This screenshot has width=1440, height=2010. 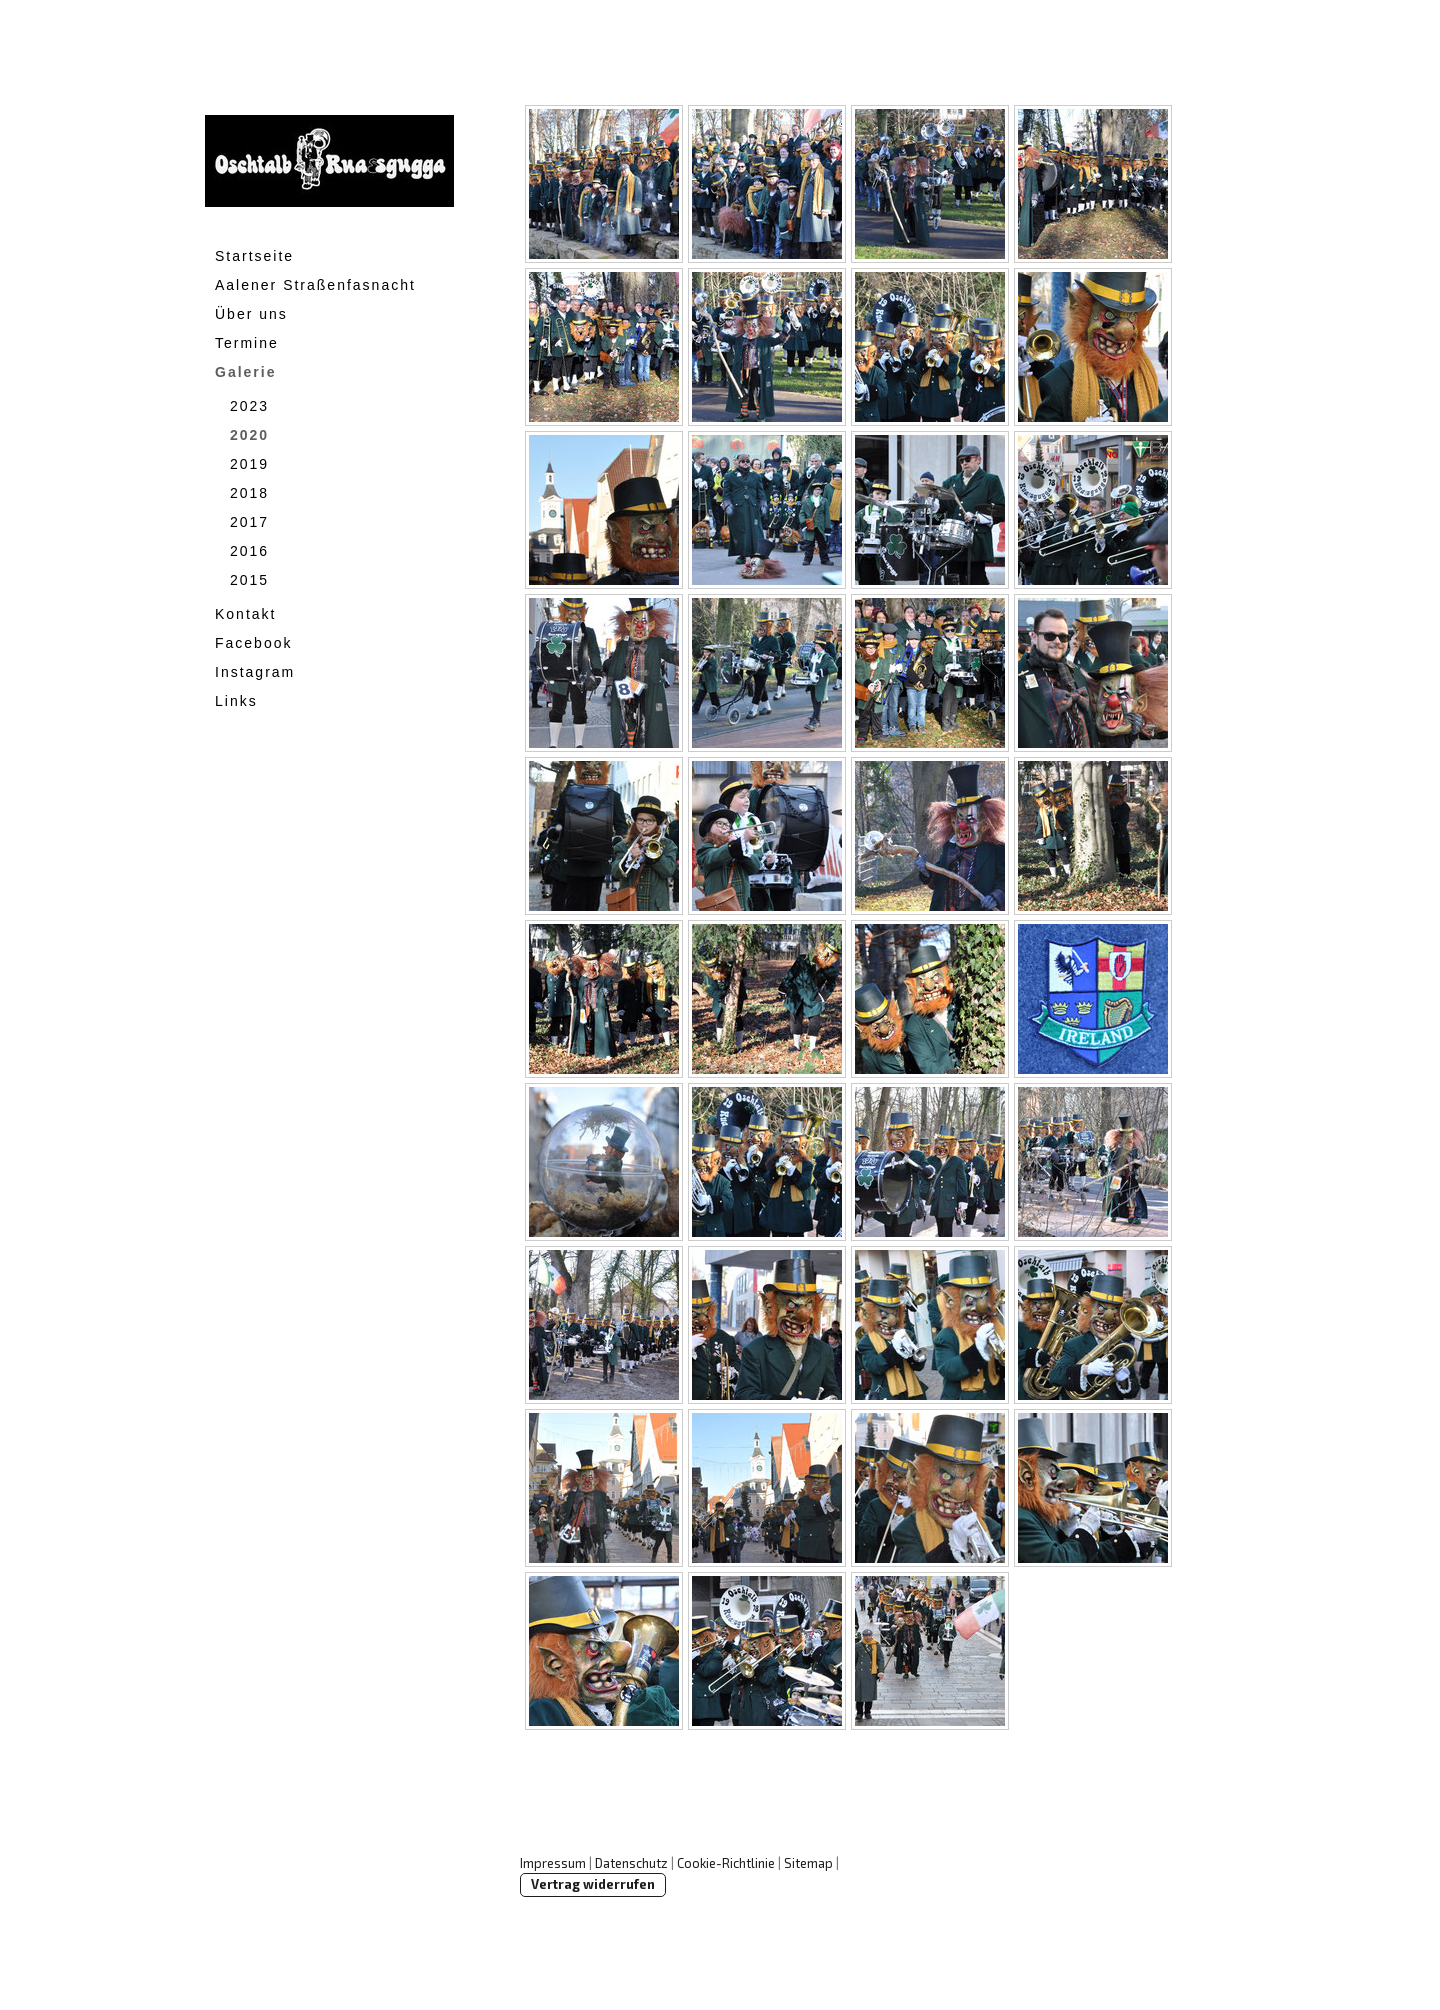 I want to click on Cookie-Richtlinie, so click(x=726, y=1863).